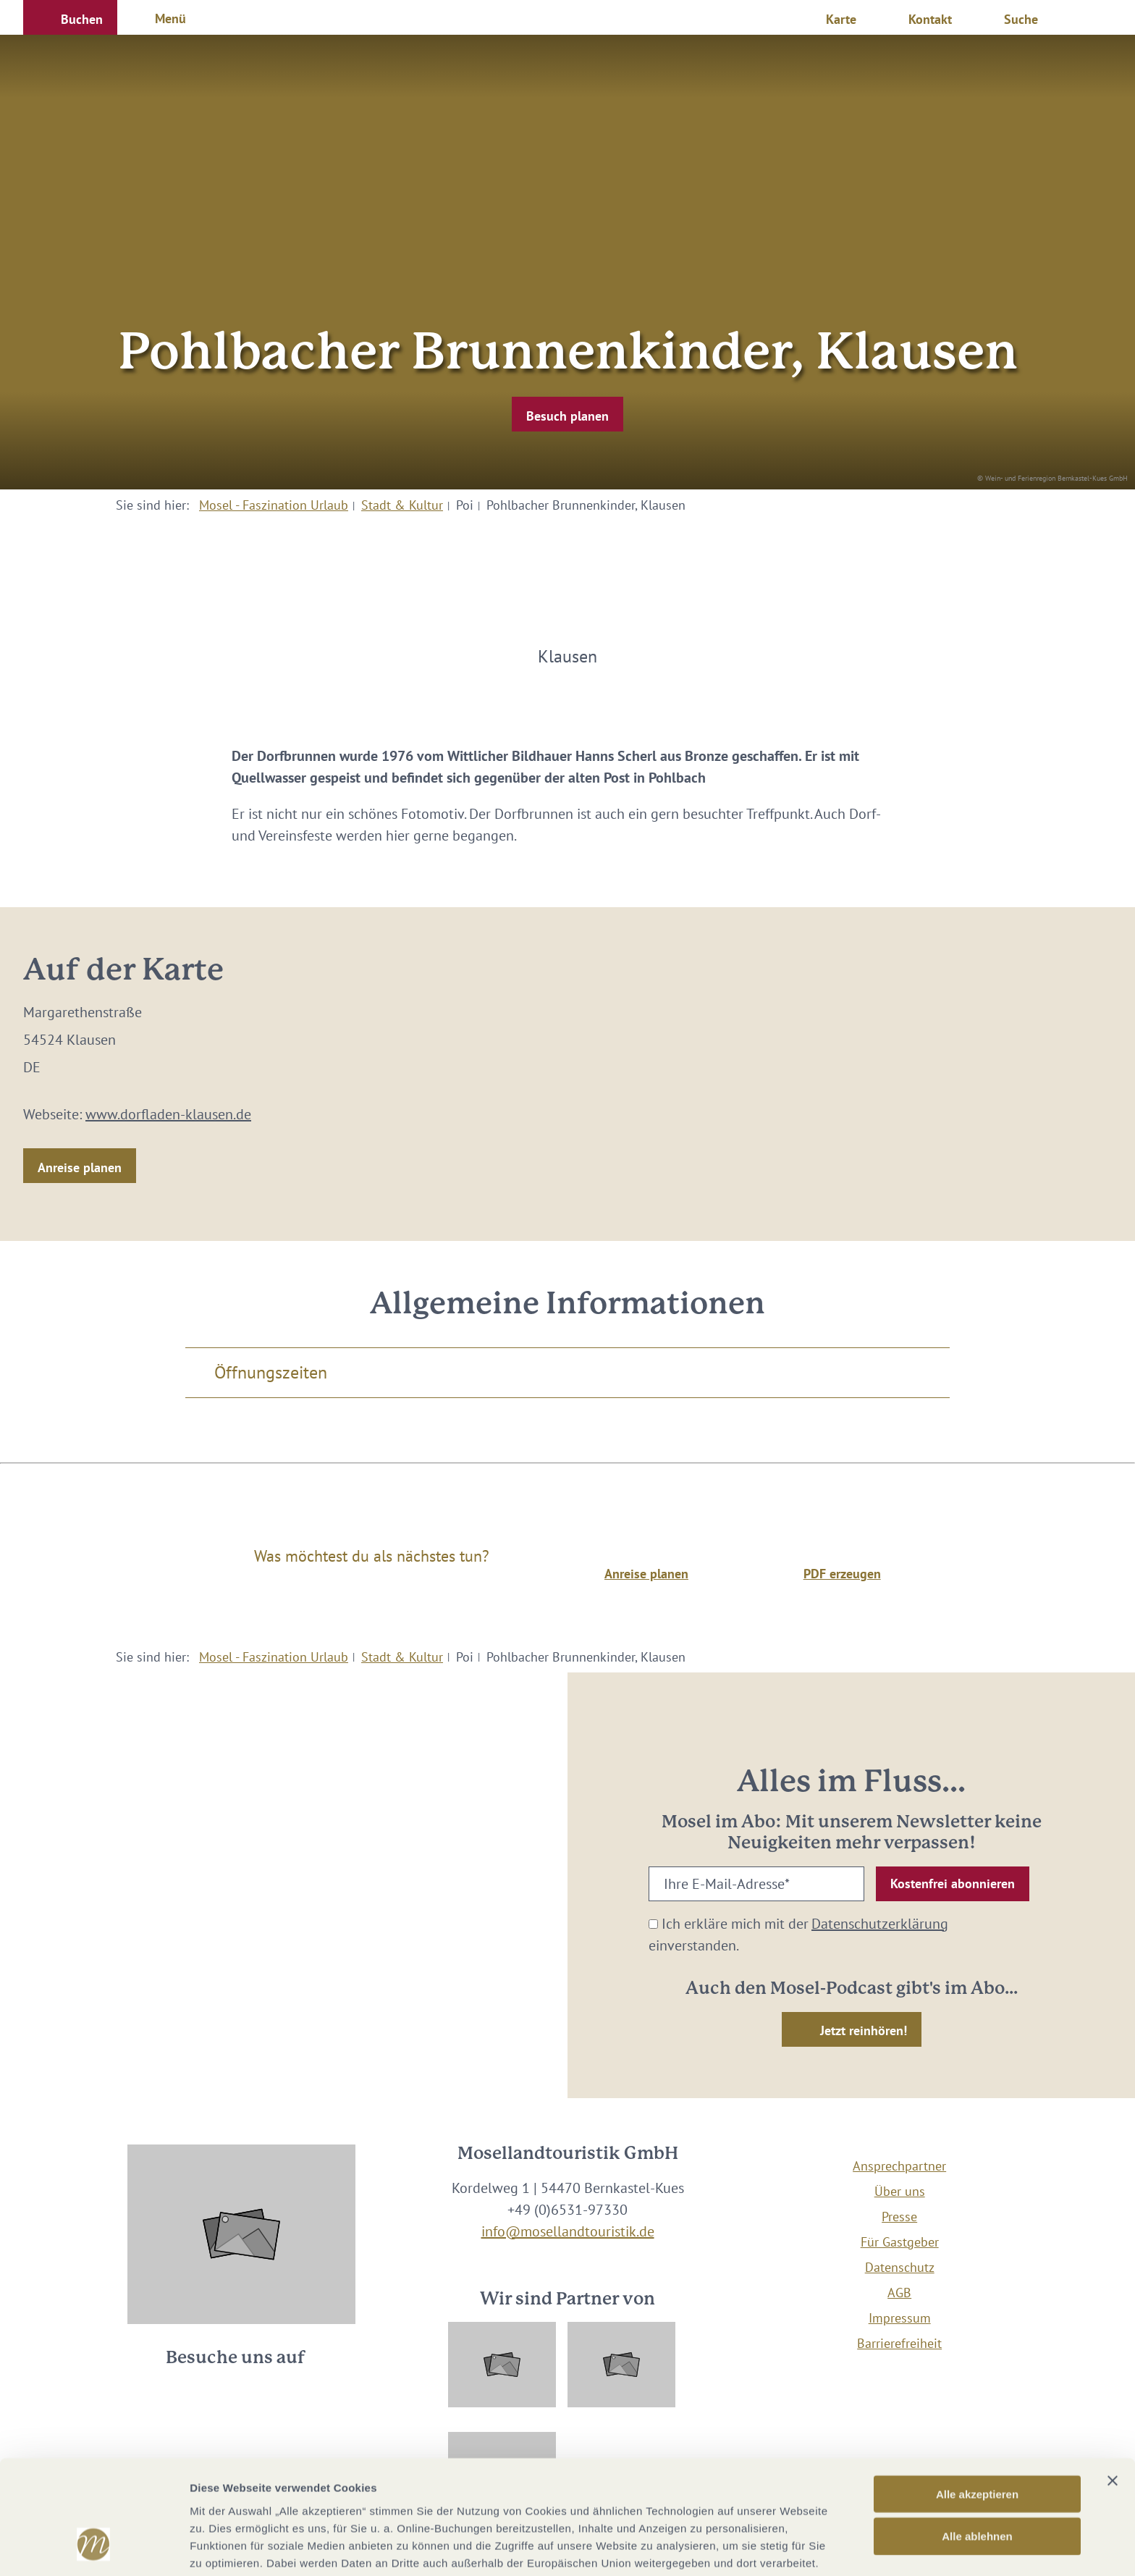  What do you see at coordinates (977, 2439) in the screenshot?
I see `Alle ablehnen` at bounding box center [977, 2439].